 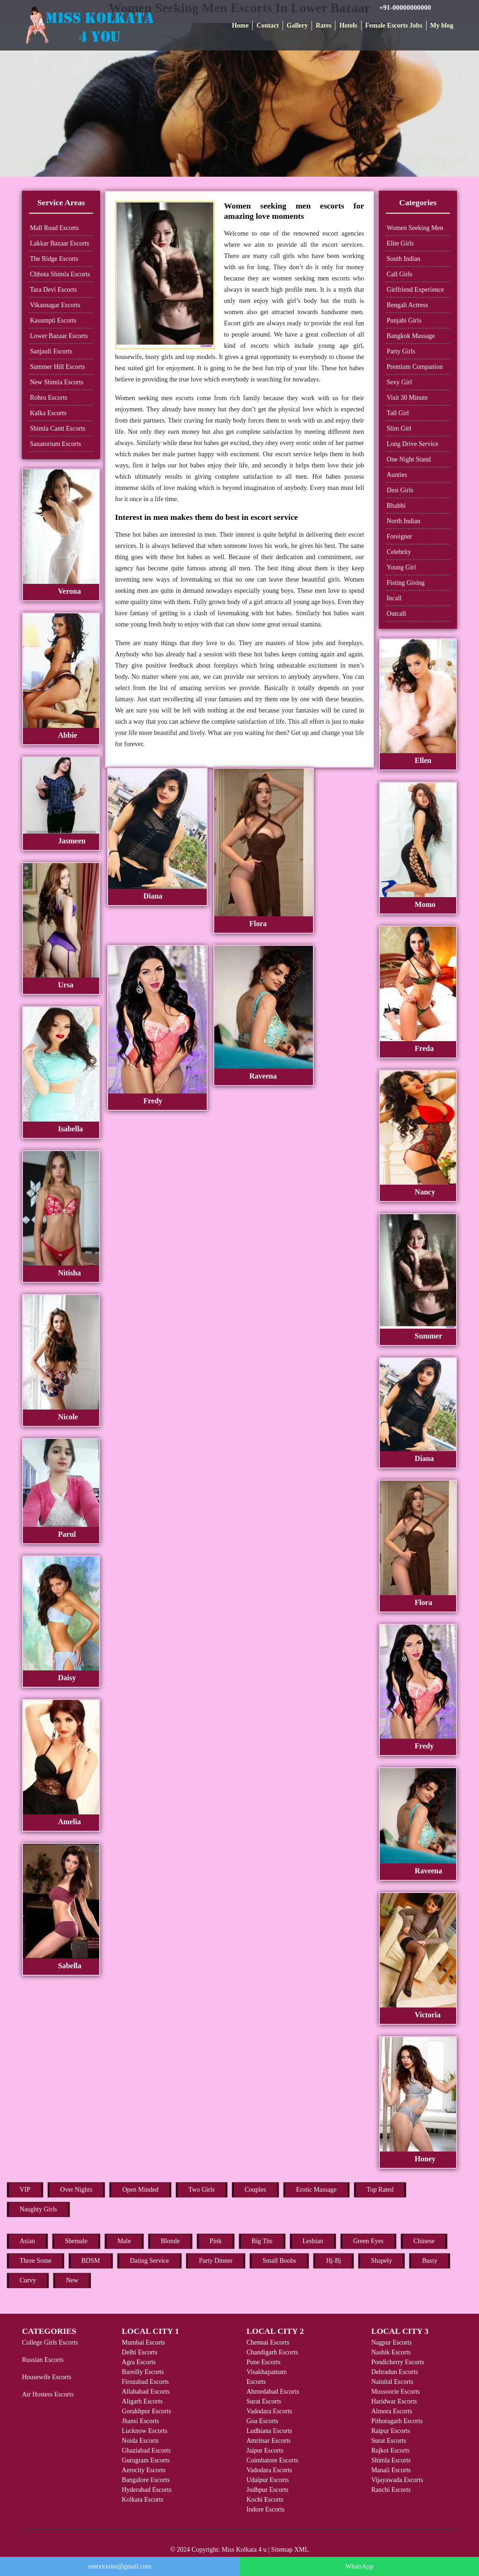 I want to click on Mall Road Escorts, so click(x=54, y=227).